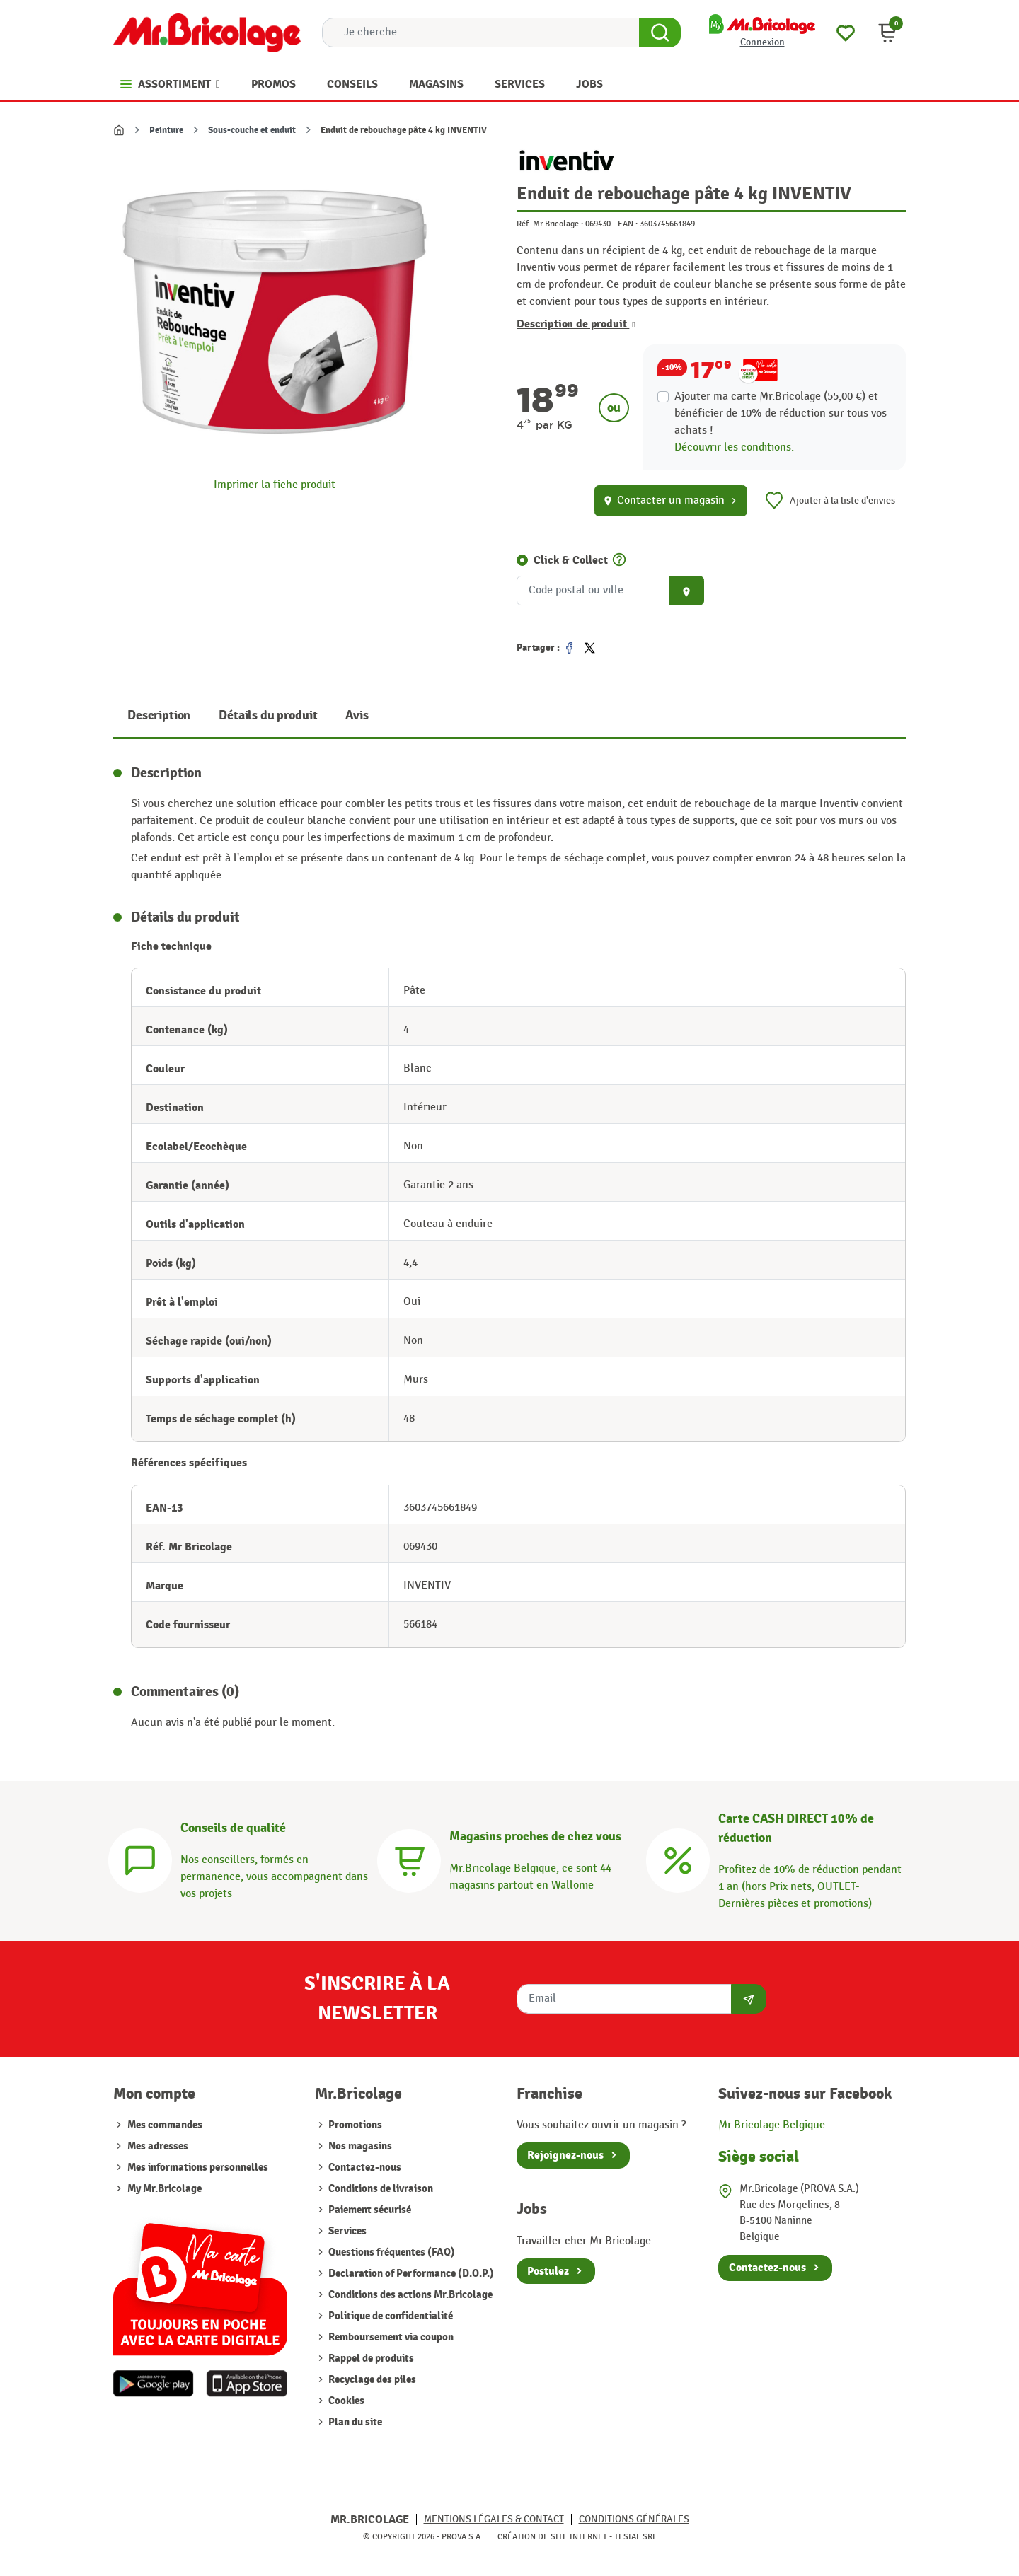 The image size is (1019, 2576). What do you see at coordinates (887, 32) in the screenshot?
I see `[button]` at bounding box center [887, 32].